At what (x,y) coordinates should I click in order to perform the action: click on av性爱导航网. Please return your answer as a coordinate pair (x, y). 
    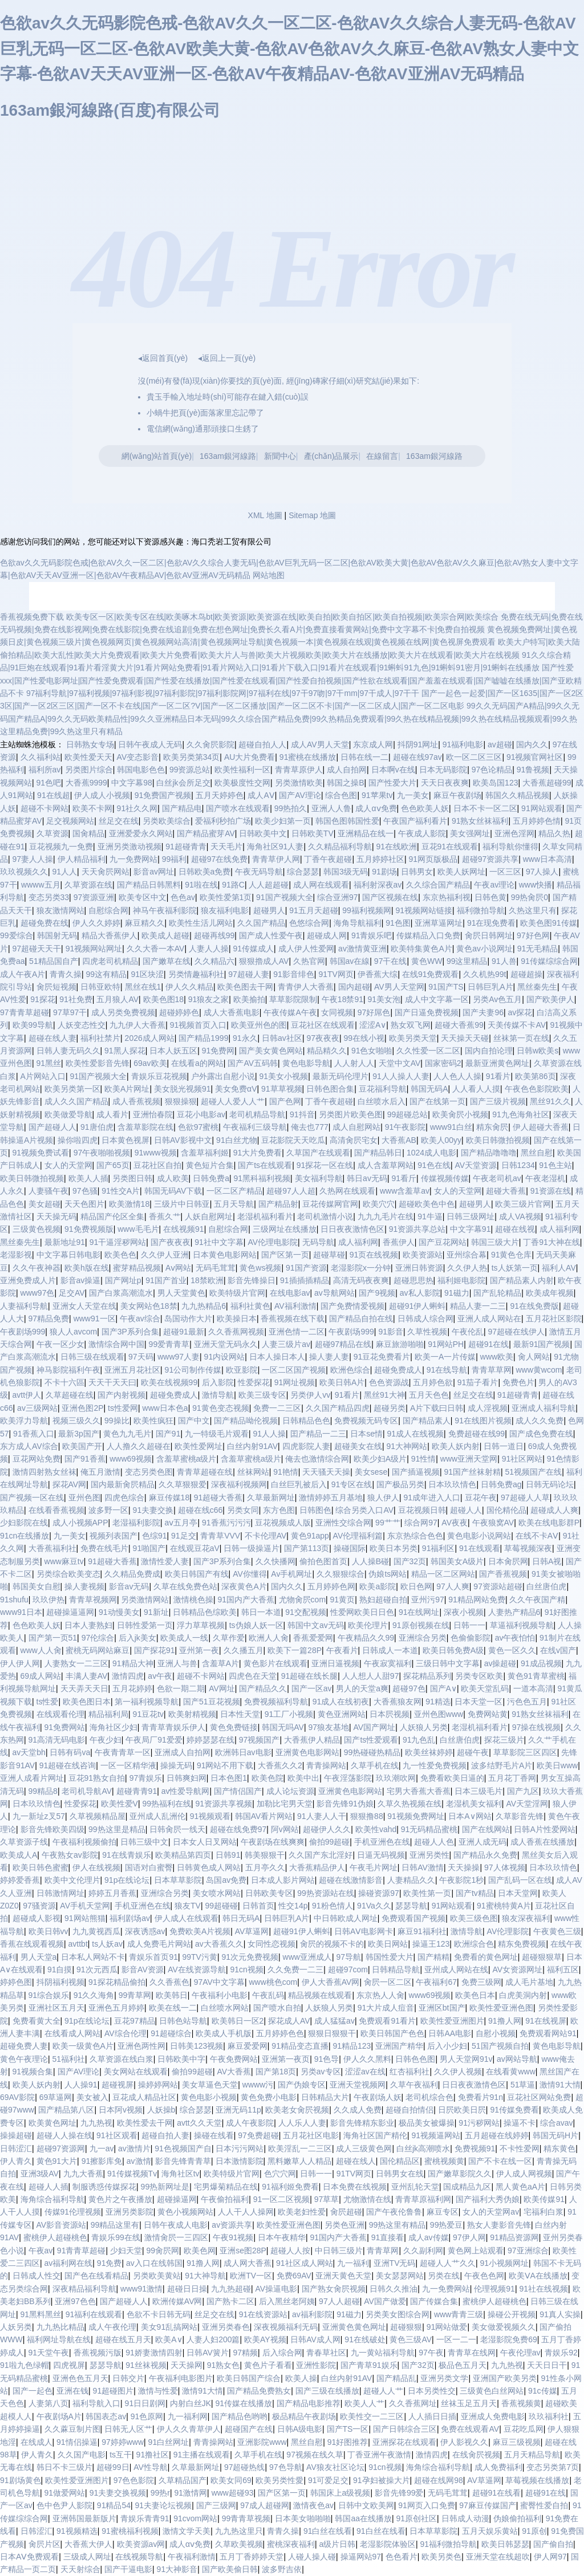
    Looking at the image, I should click on (185, 1791).